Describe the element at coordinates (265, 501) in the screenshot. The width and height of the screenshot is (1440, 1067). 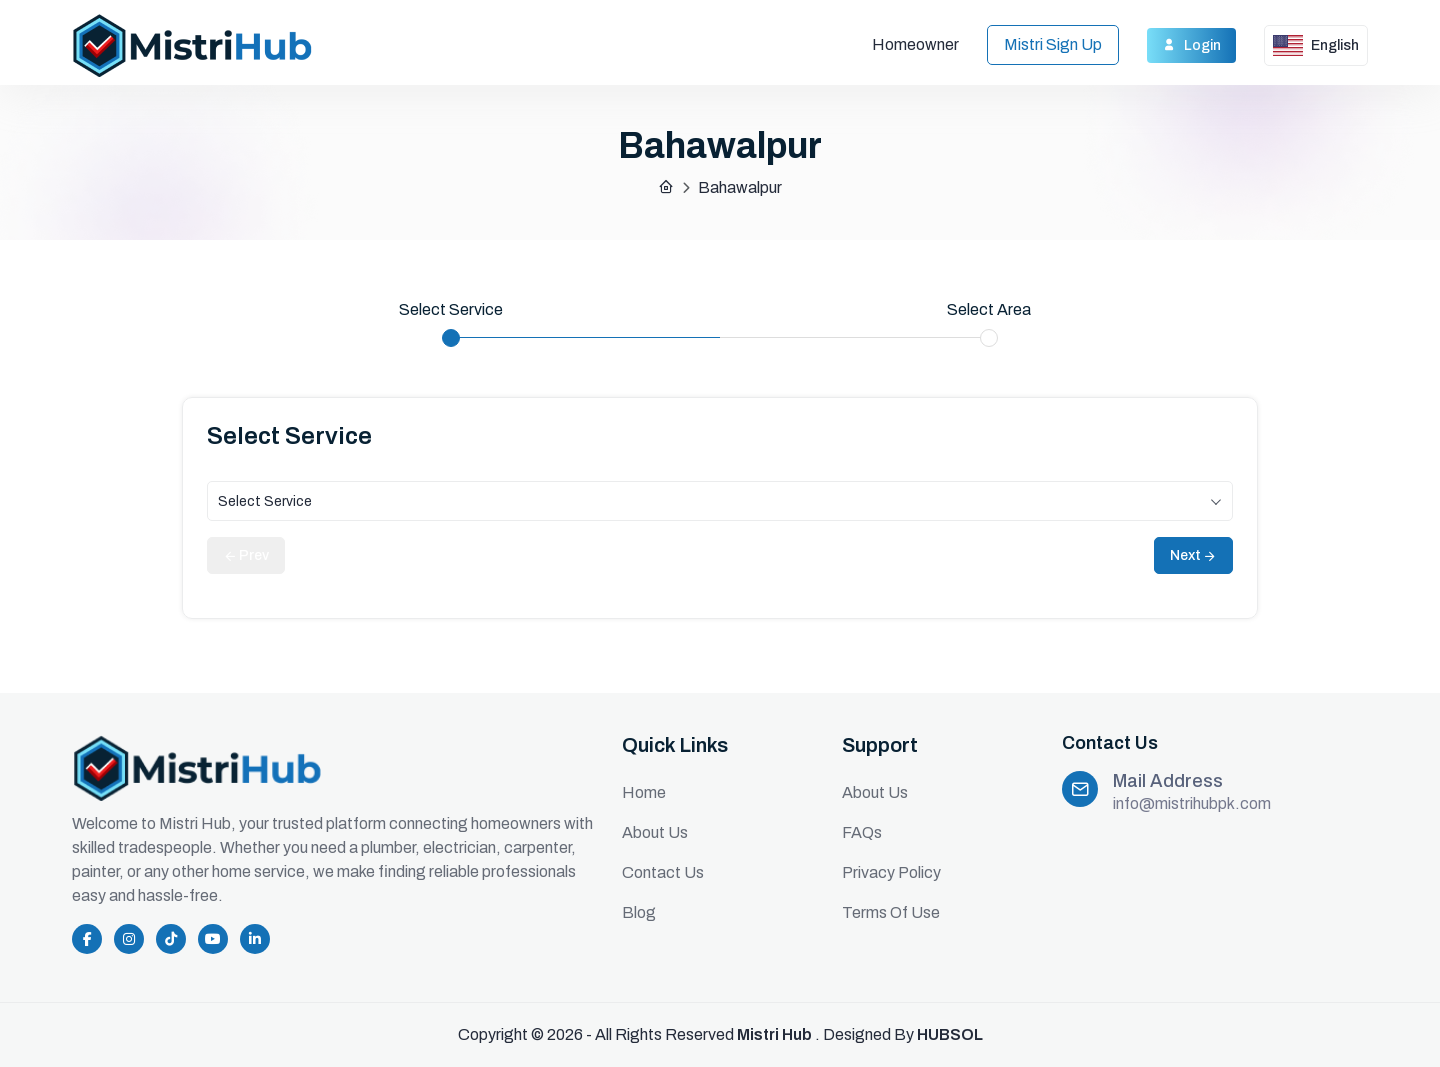
I see `Select Service [textbox]` at that location.